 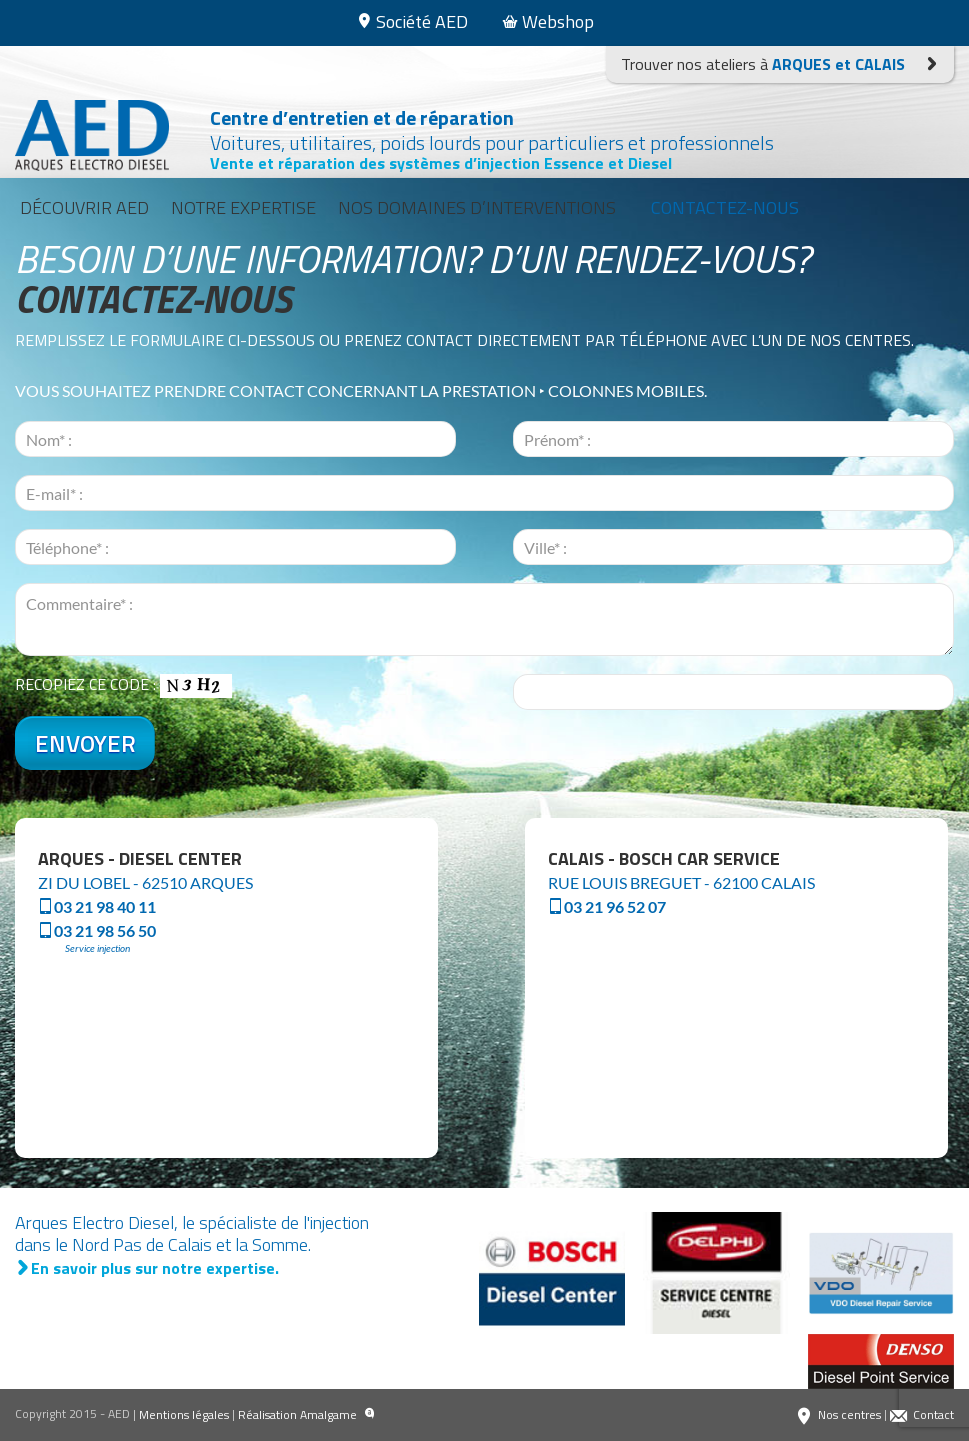 What do you see at coordinates (922, 1415) in the screenshot?
I see `Contact` at bounding box center [922, 1415].